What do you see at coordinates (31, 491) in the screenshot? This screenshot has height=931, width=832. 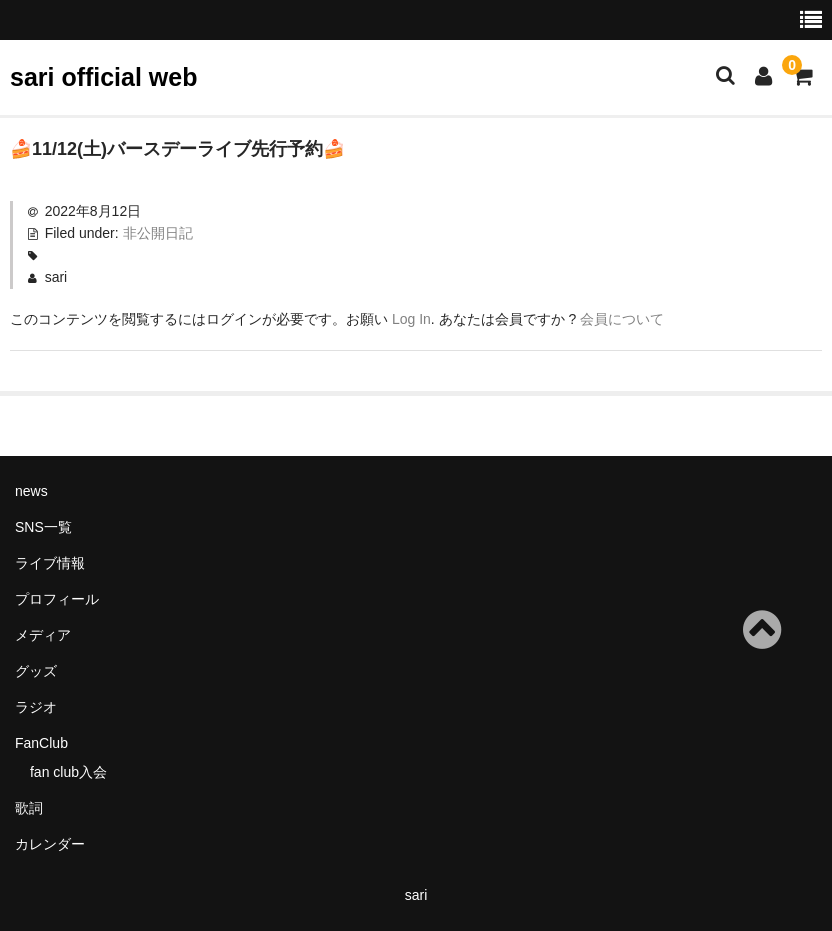 I see `news` at bounding box center [31, 491].